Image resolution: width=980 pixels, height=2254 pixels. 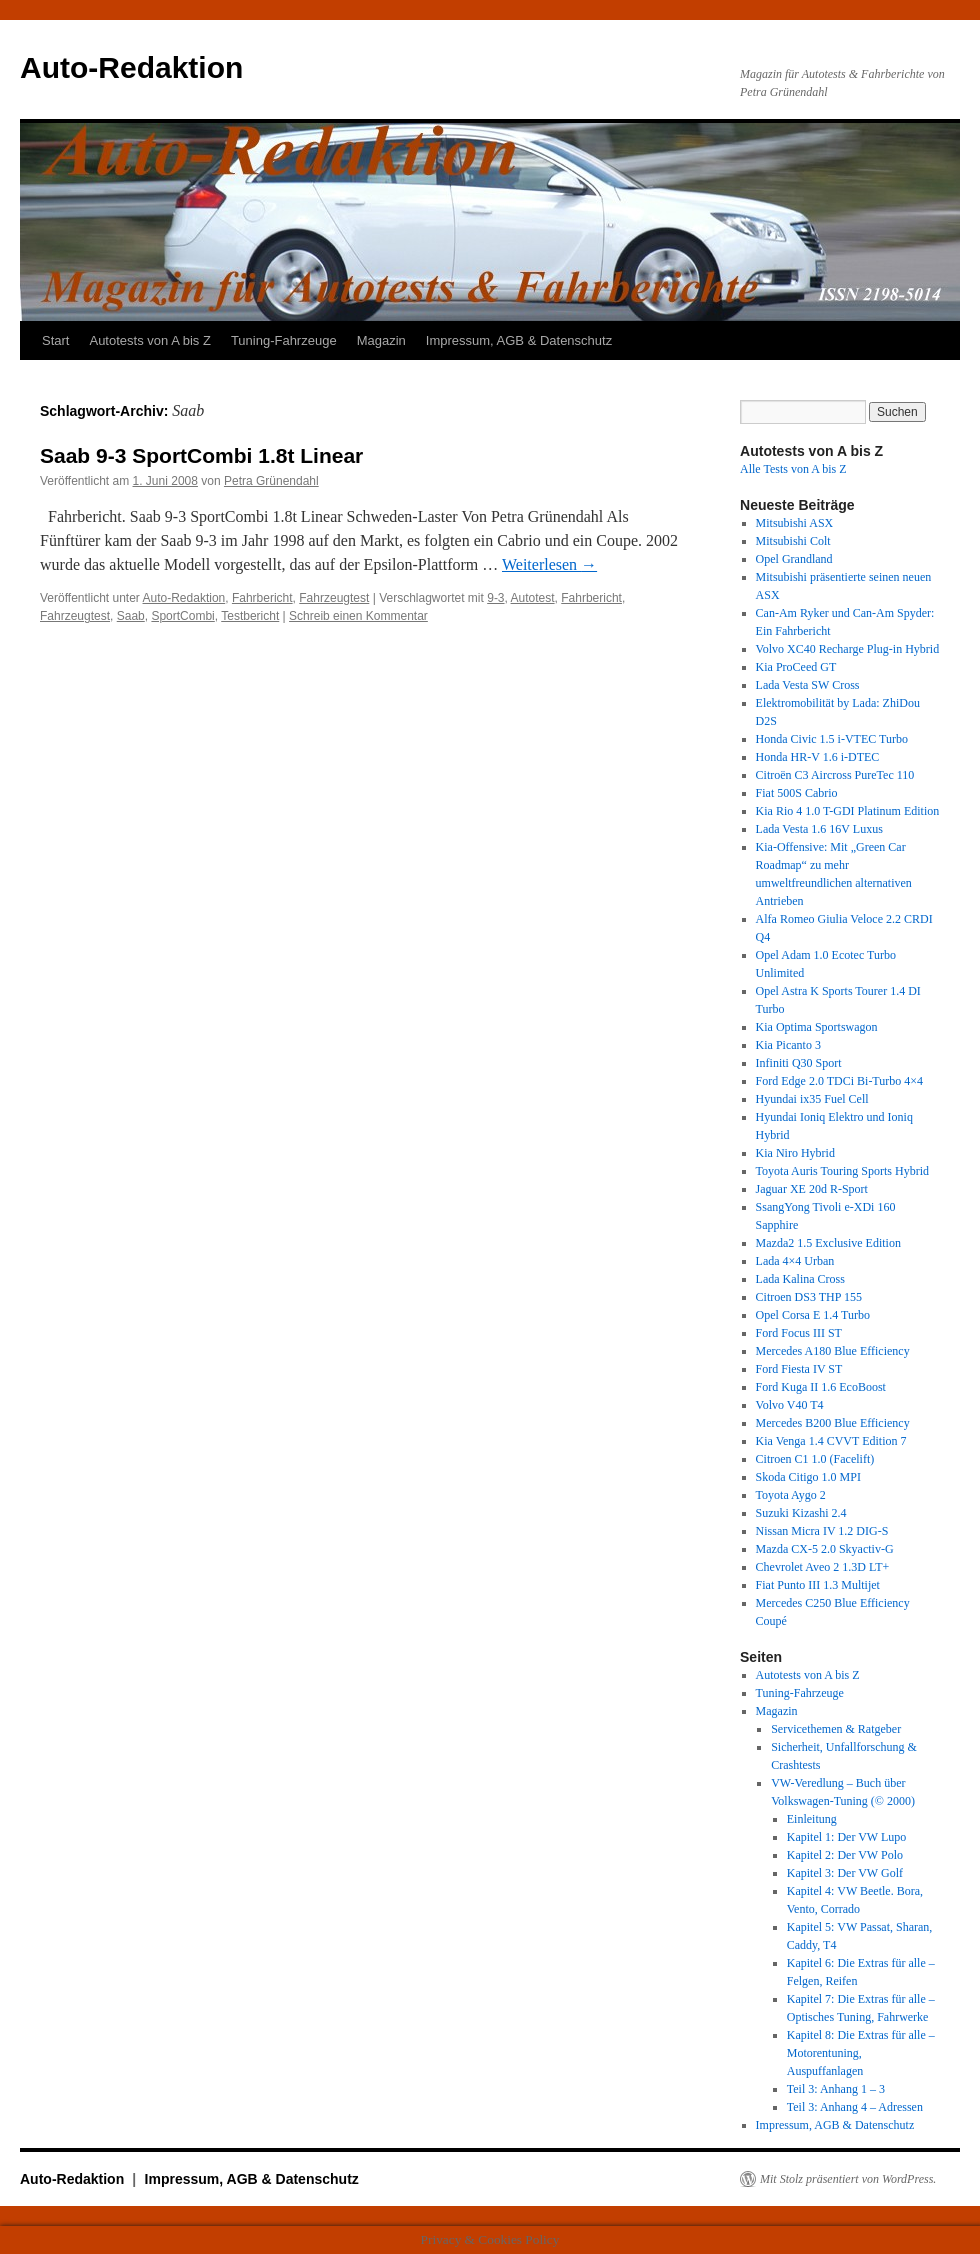 I want to click on Toyota Auris Touring Sports Hybrid, so click(x=842, y=1171).